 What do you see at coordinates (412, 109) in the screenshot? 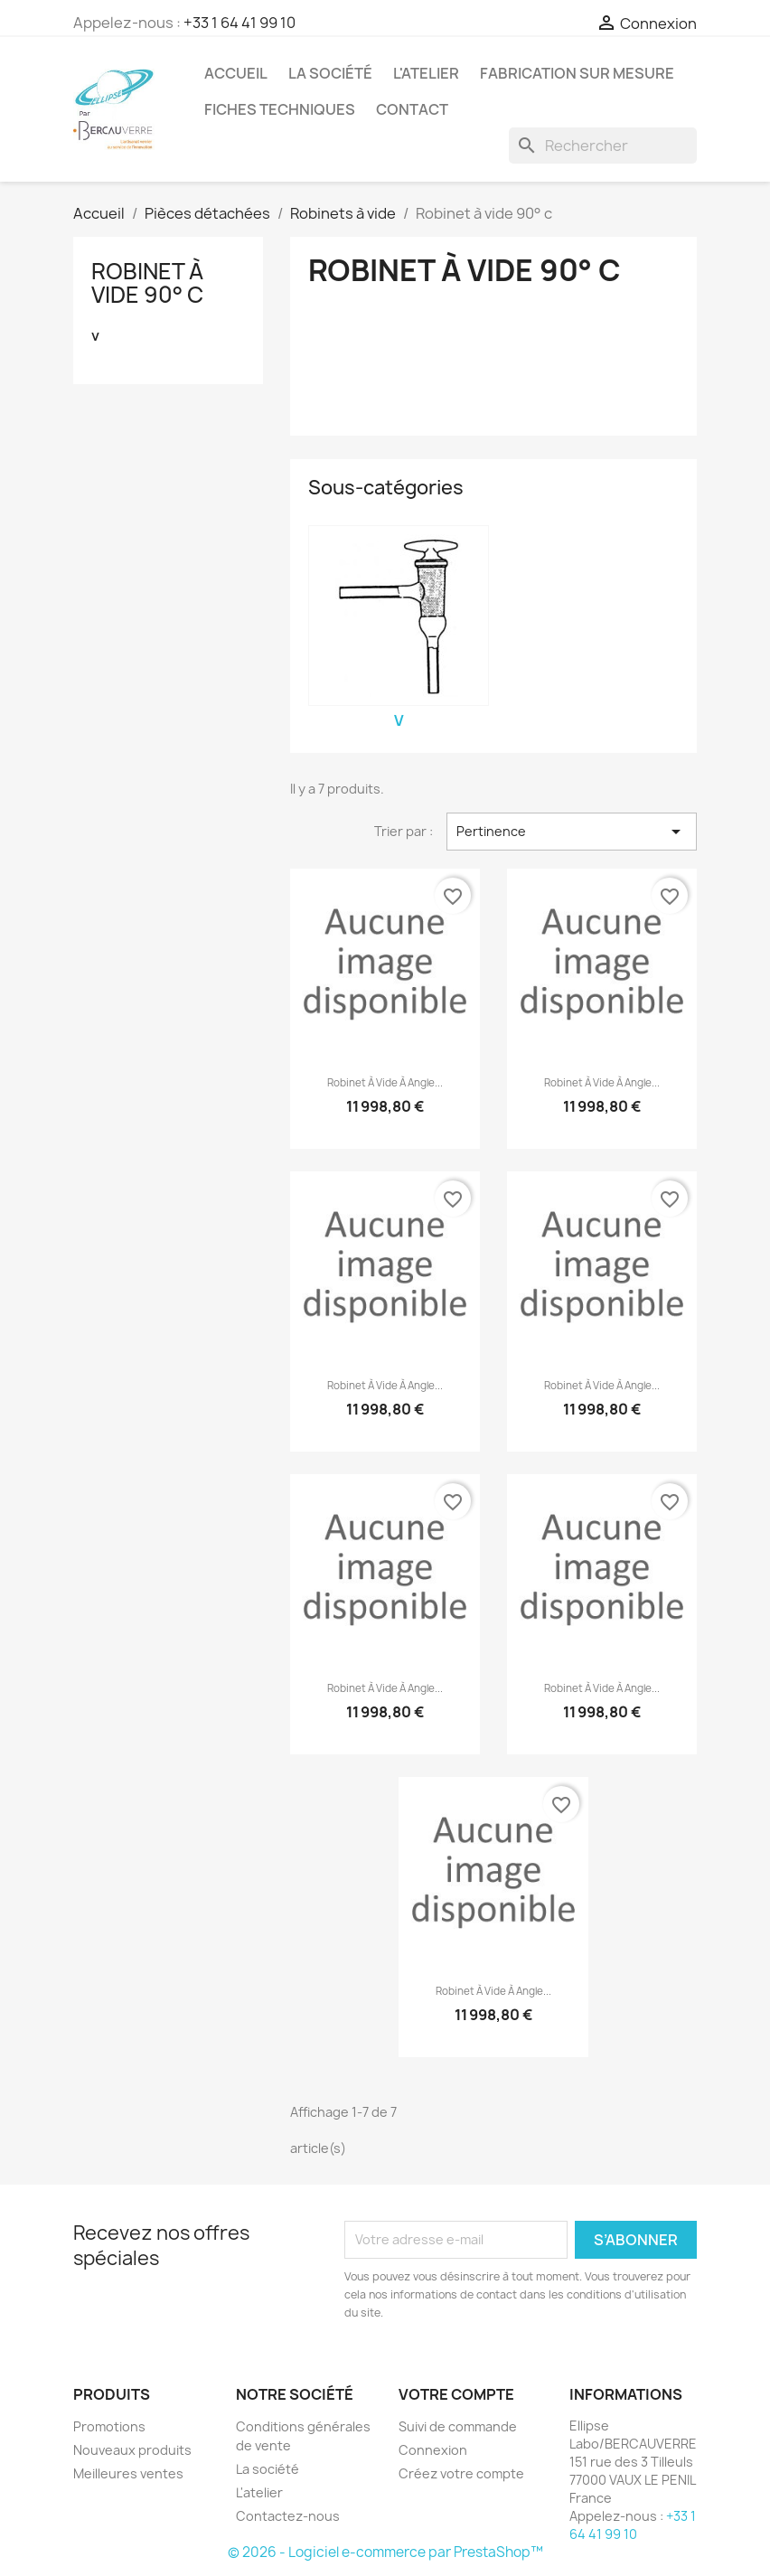
I see `Contact` at bounding box center [412, 109].